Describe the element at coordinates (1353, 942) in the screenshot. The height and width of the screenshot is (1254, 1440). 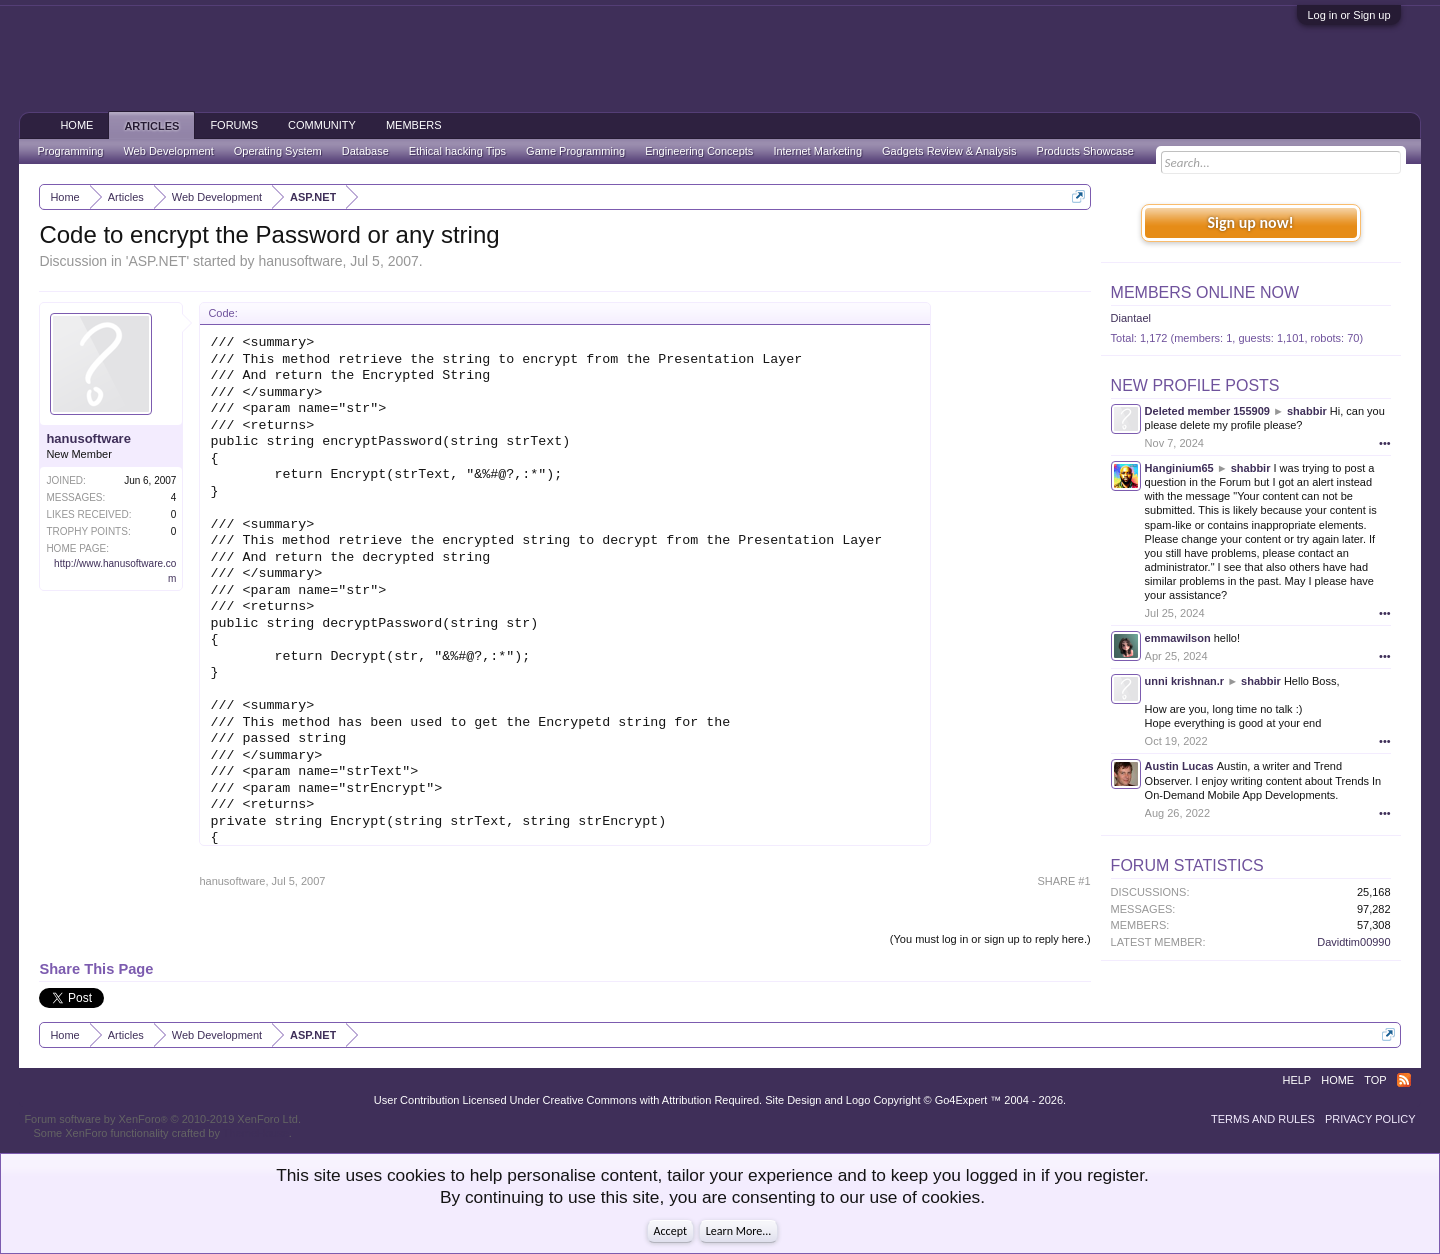
I see `Davidtim00990` at that location.